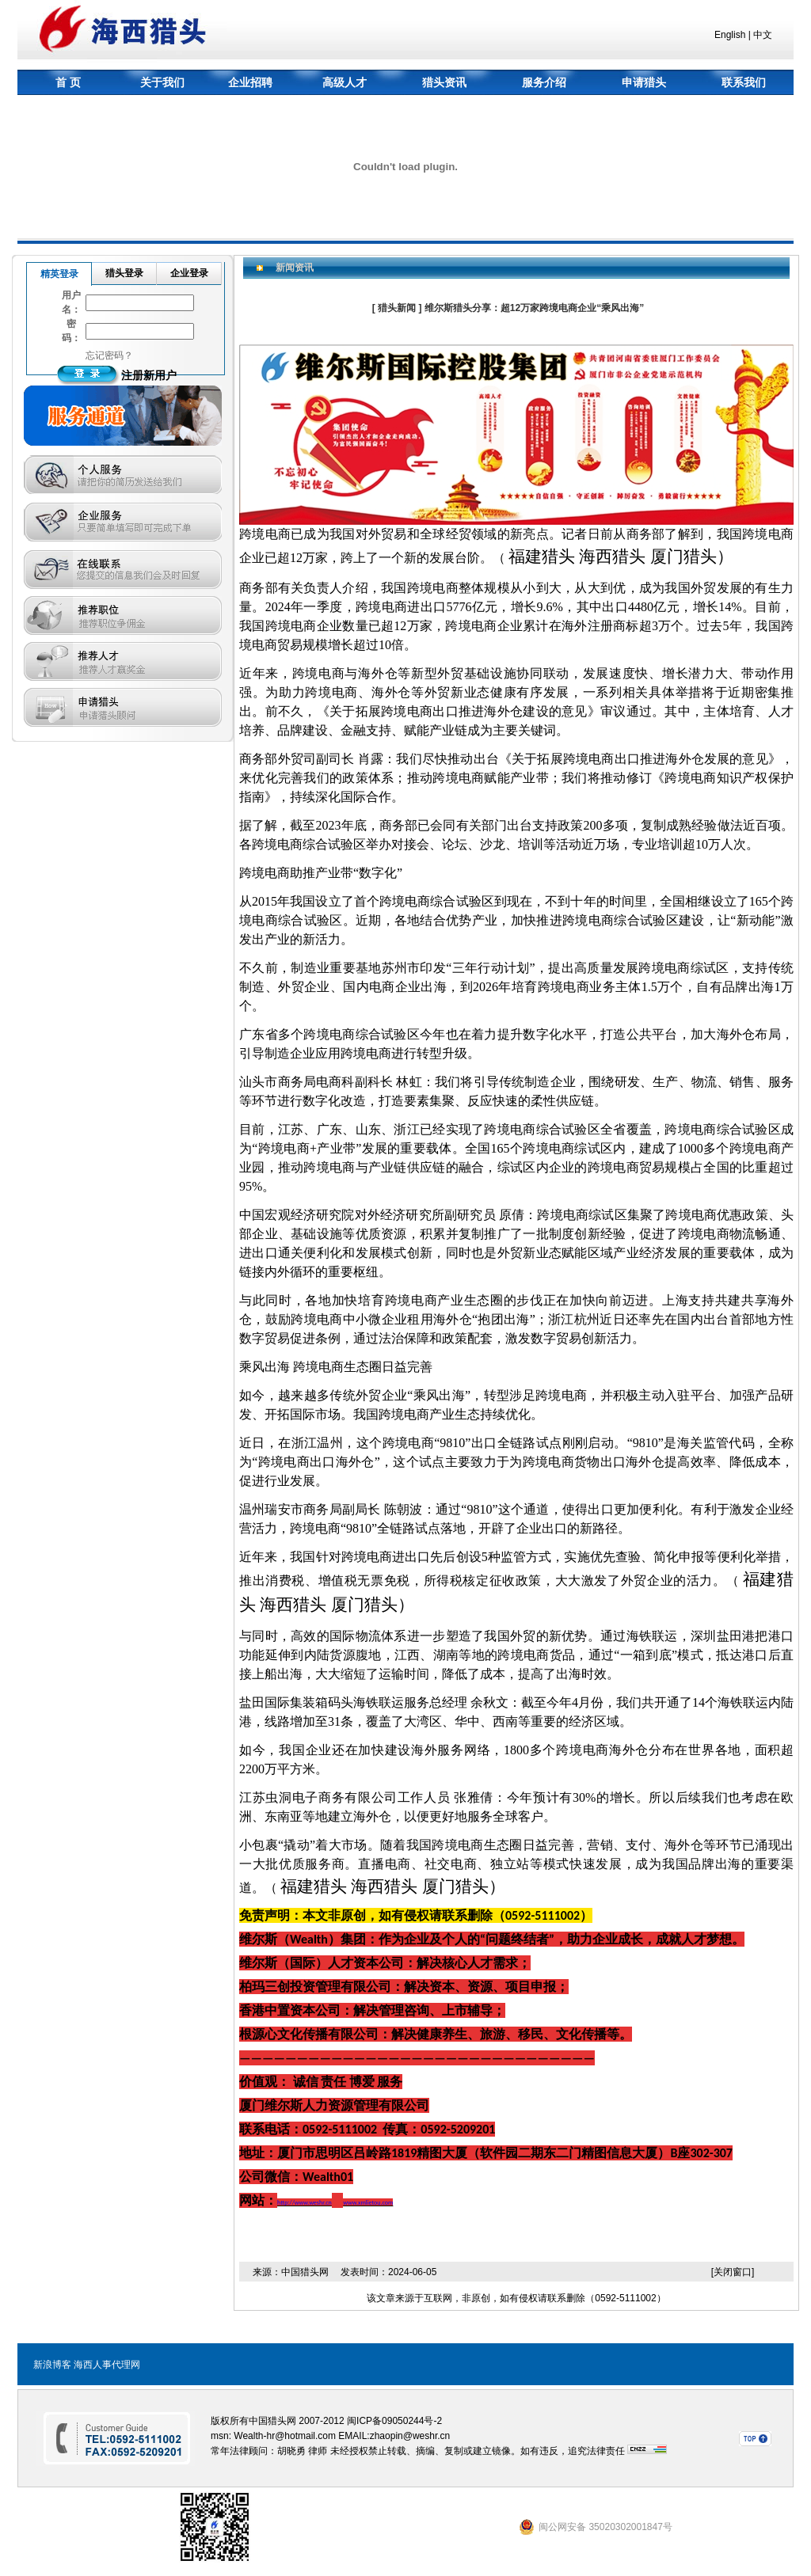 The width and height of the screenshot is (811, 2576). What do you see at coordinates (162, 82) in the screenshot?
I see `关于我们` at bounding box center [162, 82].